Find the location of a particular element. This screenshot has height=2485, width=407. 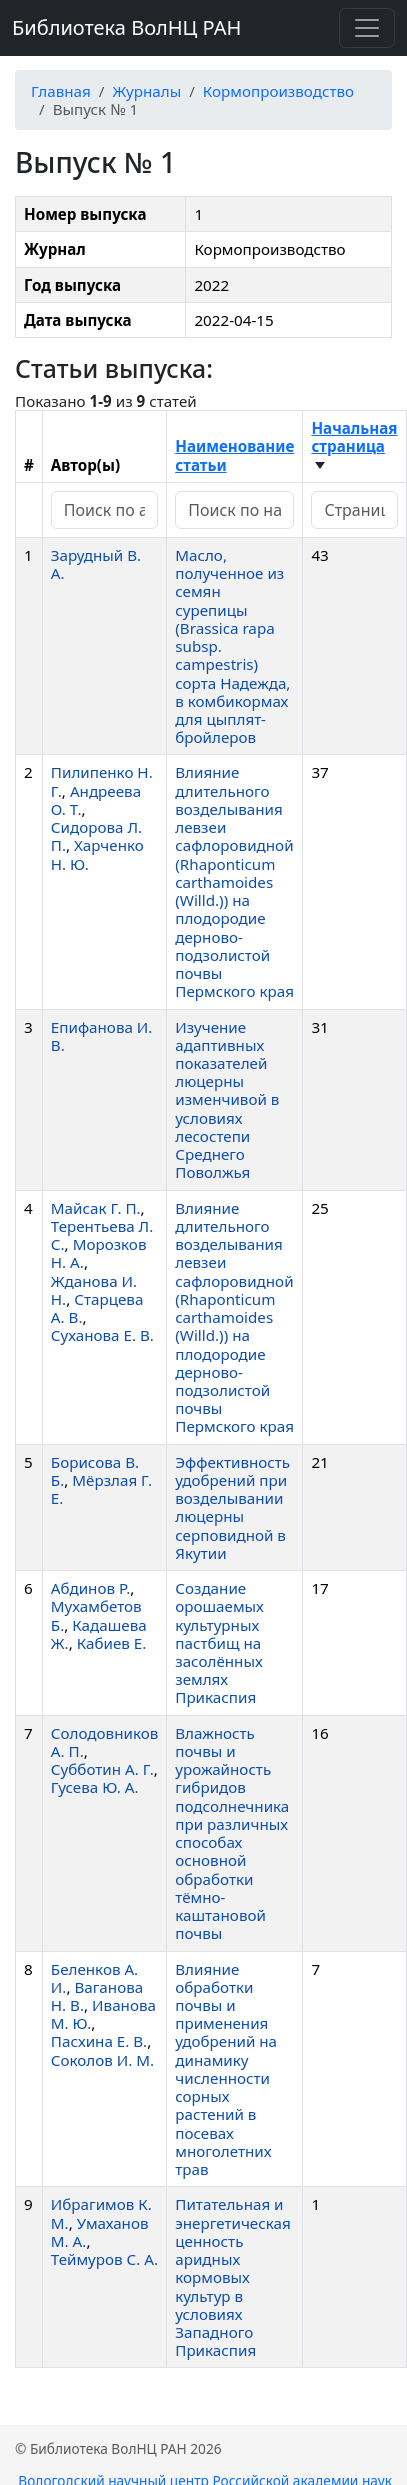

Суханова Е. В. is located at coordinates (102, 1335).